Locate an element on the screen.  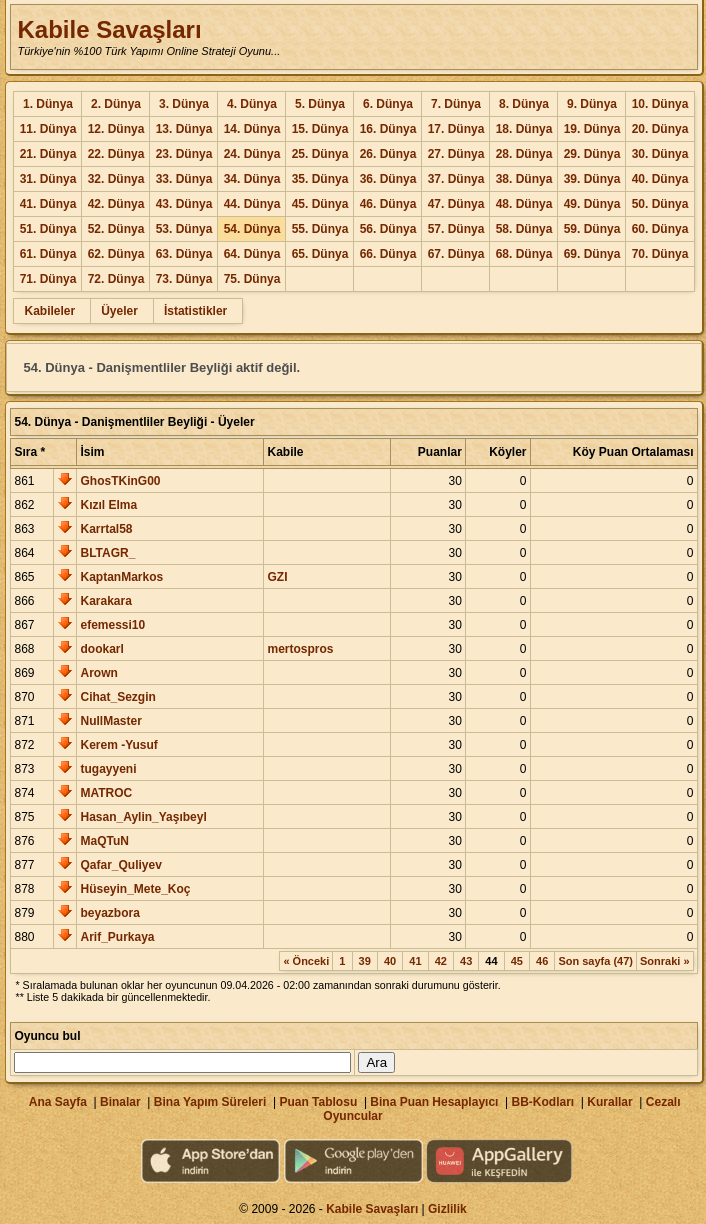
21. Dünya is located at coordinates (48, 154).